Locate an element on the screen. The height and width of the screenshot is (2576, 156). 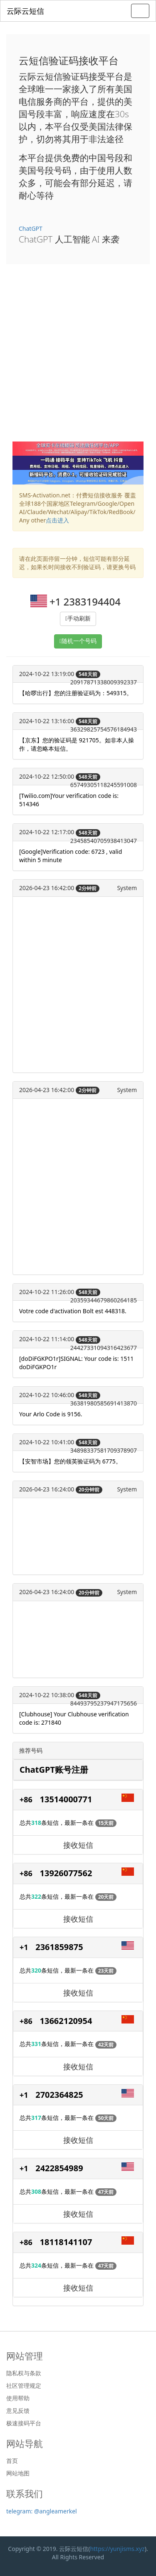
13514000771 is located at coordinates (66, 1799).